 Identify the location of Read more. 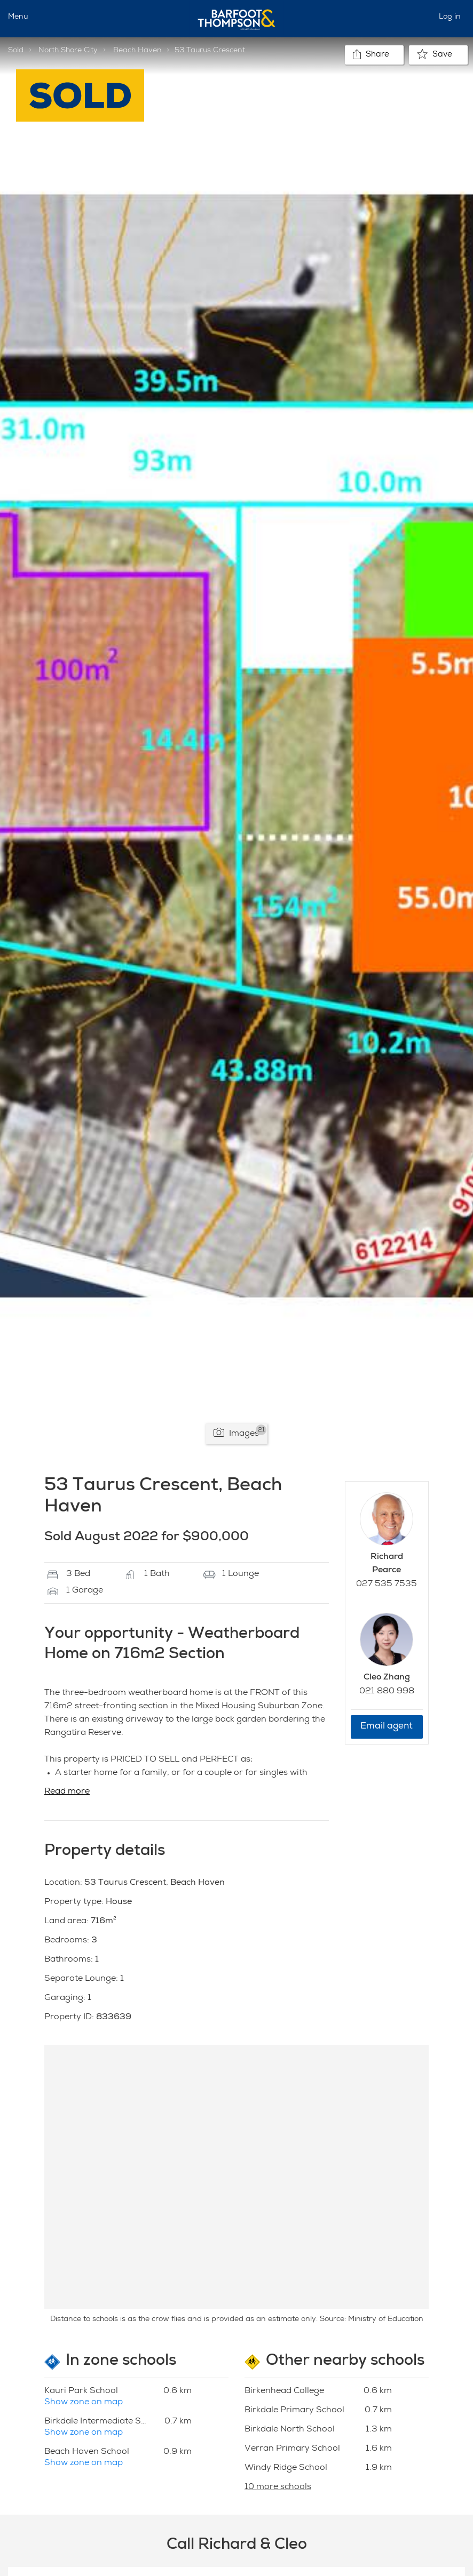
(67, 1792).